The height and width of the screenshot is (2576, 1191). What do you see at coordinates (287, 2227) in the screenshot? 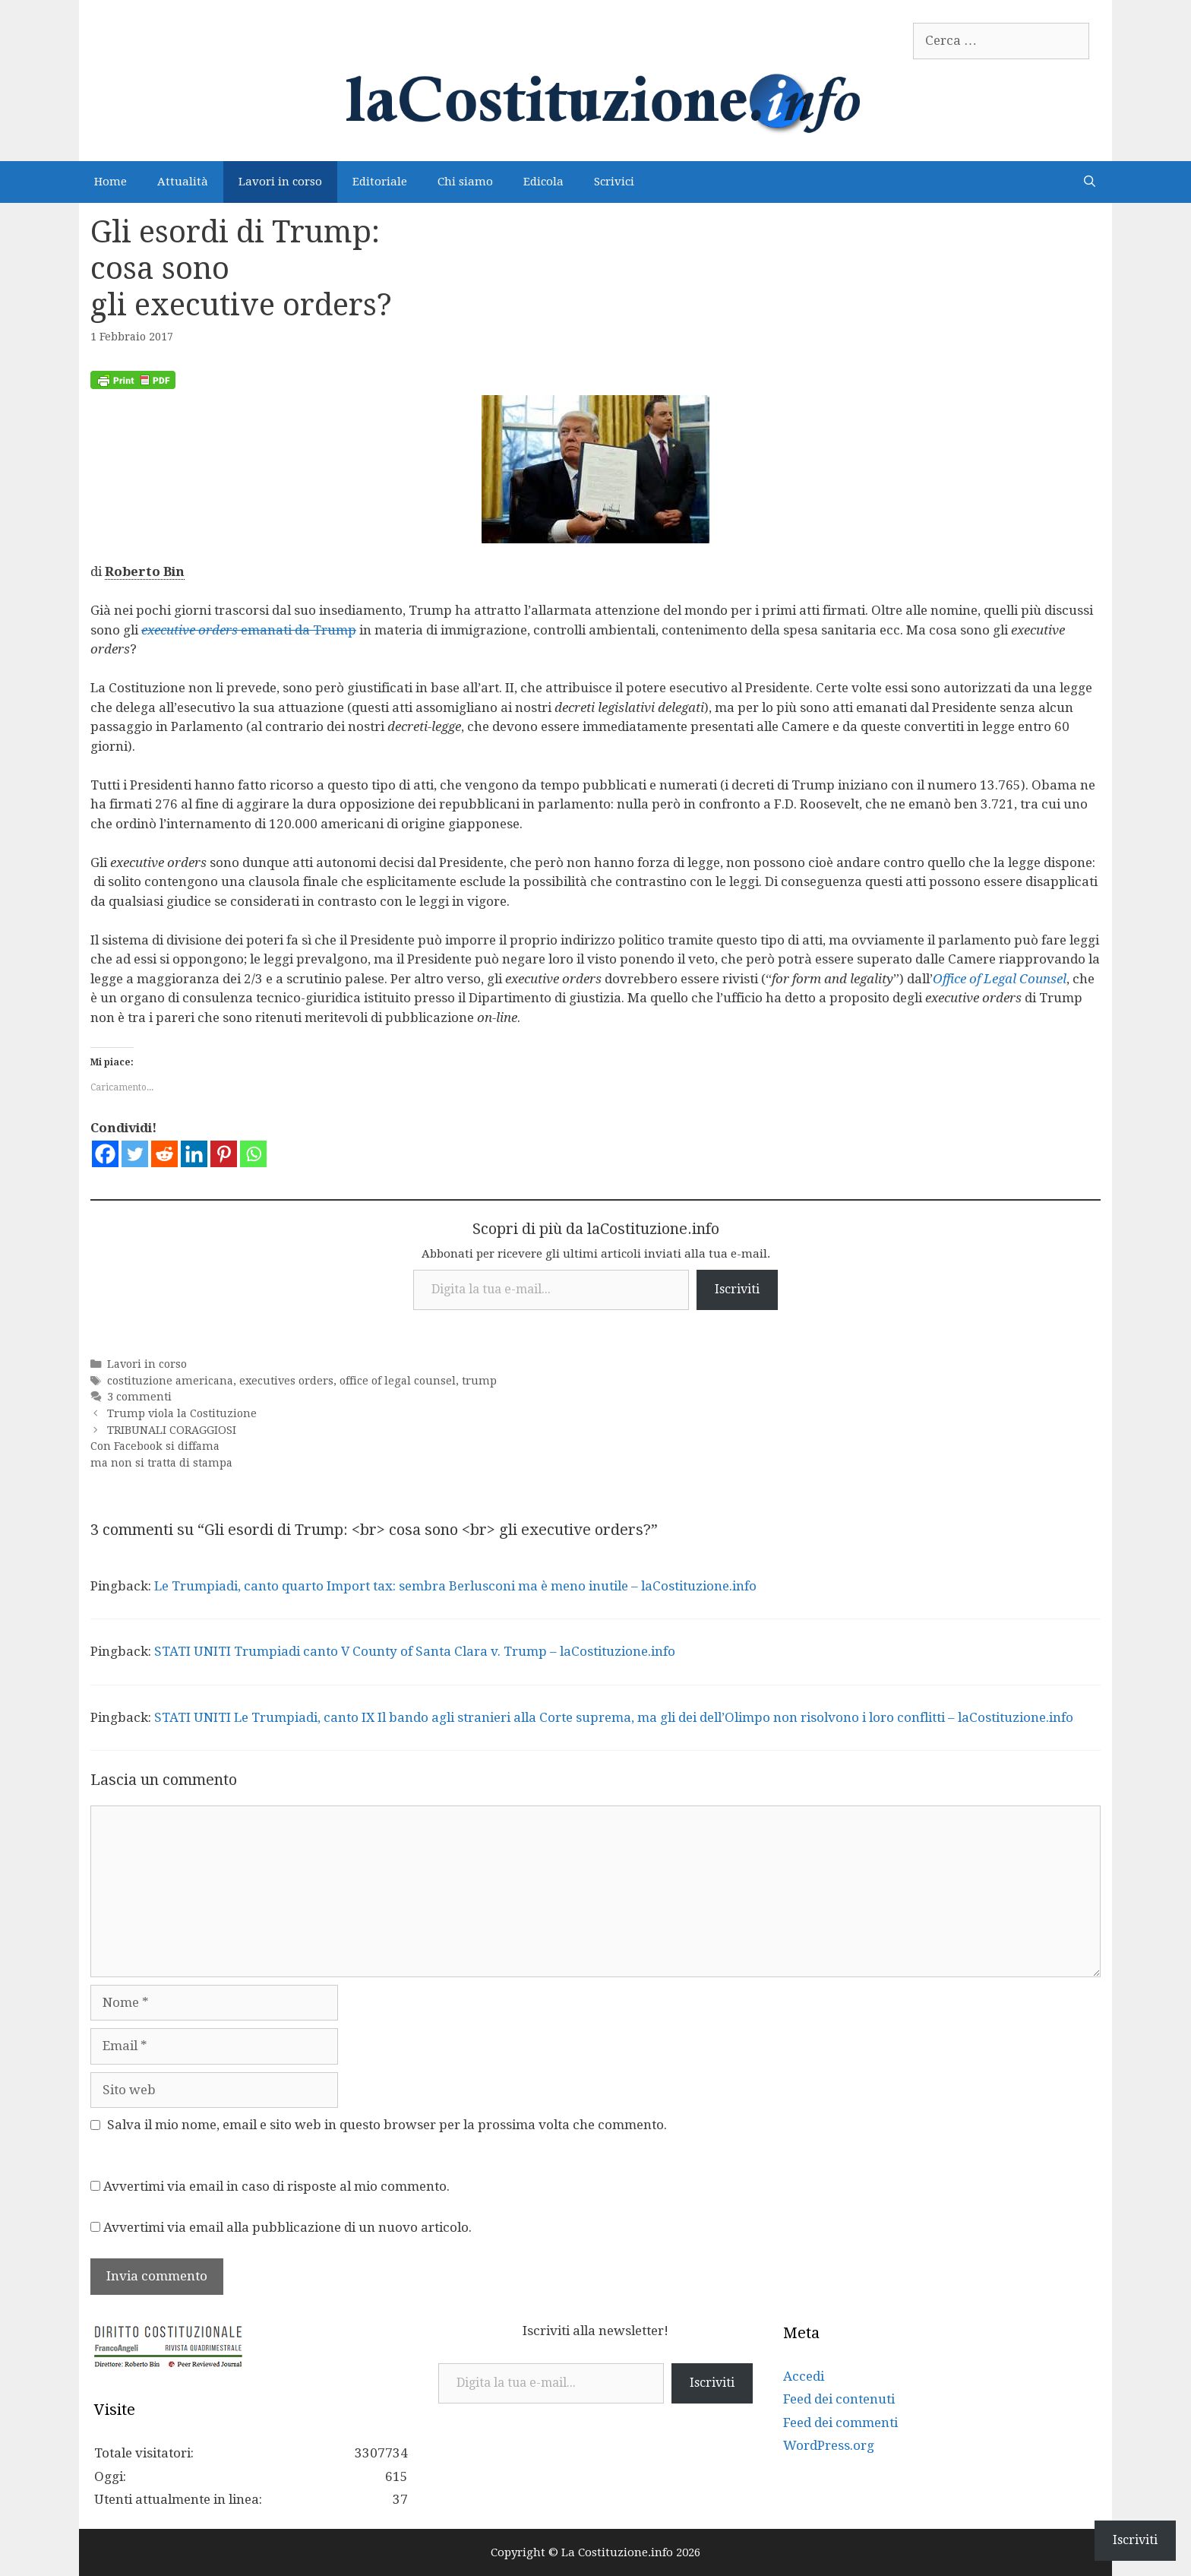
I see `Avvertimi via email alla pubblicazione di un nuovo articolo.` at bounding box center [287, 2227].